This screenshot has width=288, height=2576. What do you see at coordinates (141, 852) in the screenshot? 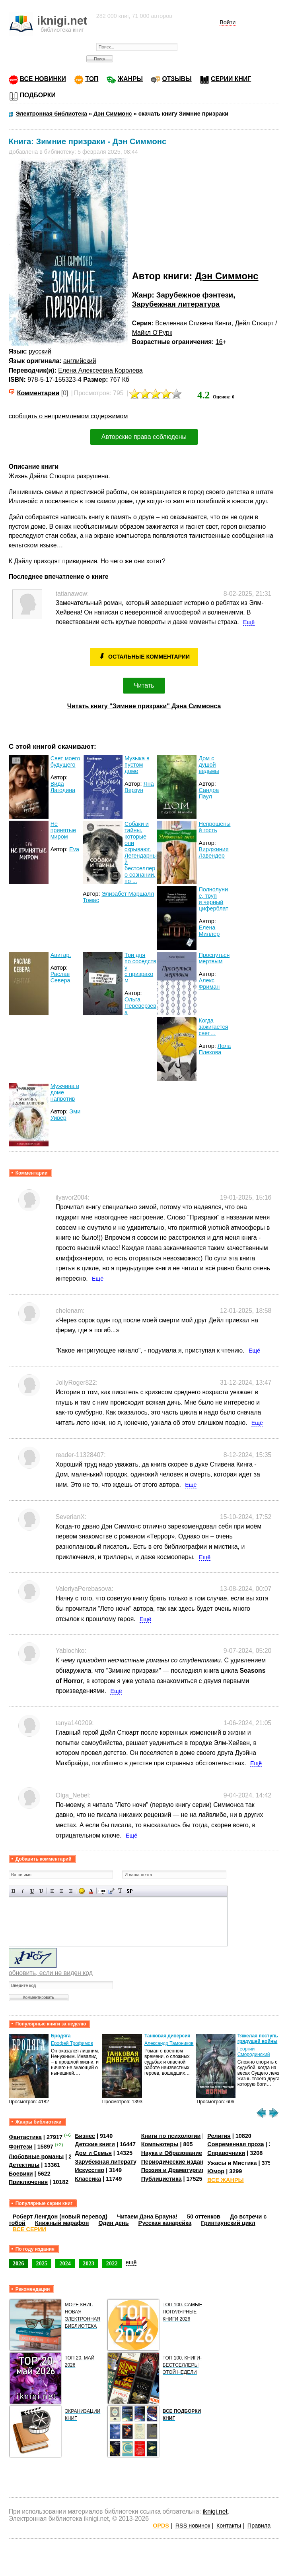
I see `Собаки и тайны, которые они скрывают. Легендарный бестселлер о сознании, по ...` at bounding box center [141, 852].